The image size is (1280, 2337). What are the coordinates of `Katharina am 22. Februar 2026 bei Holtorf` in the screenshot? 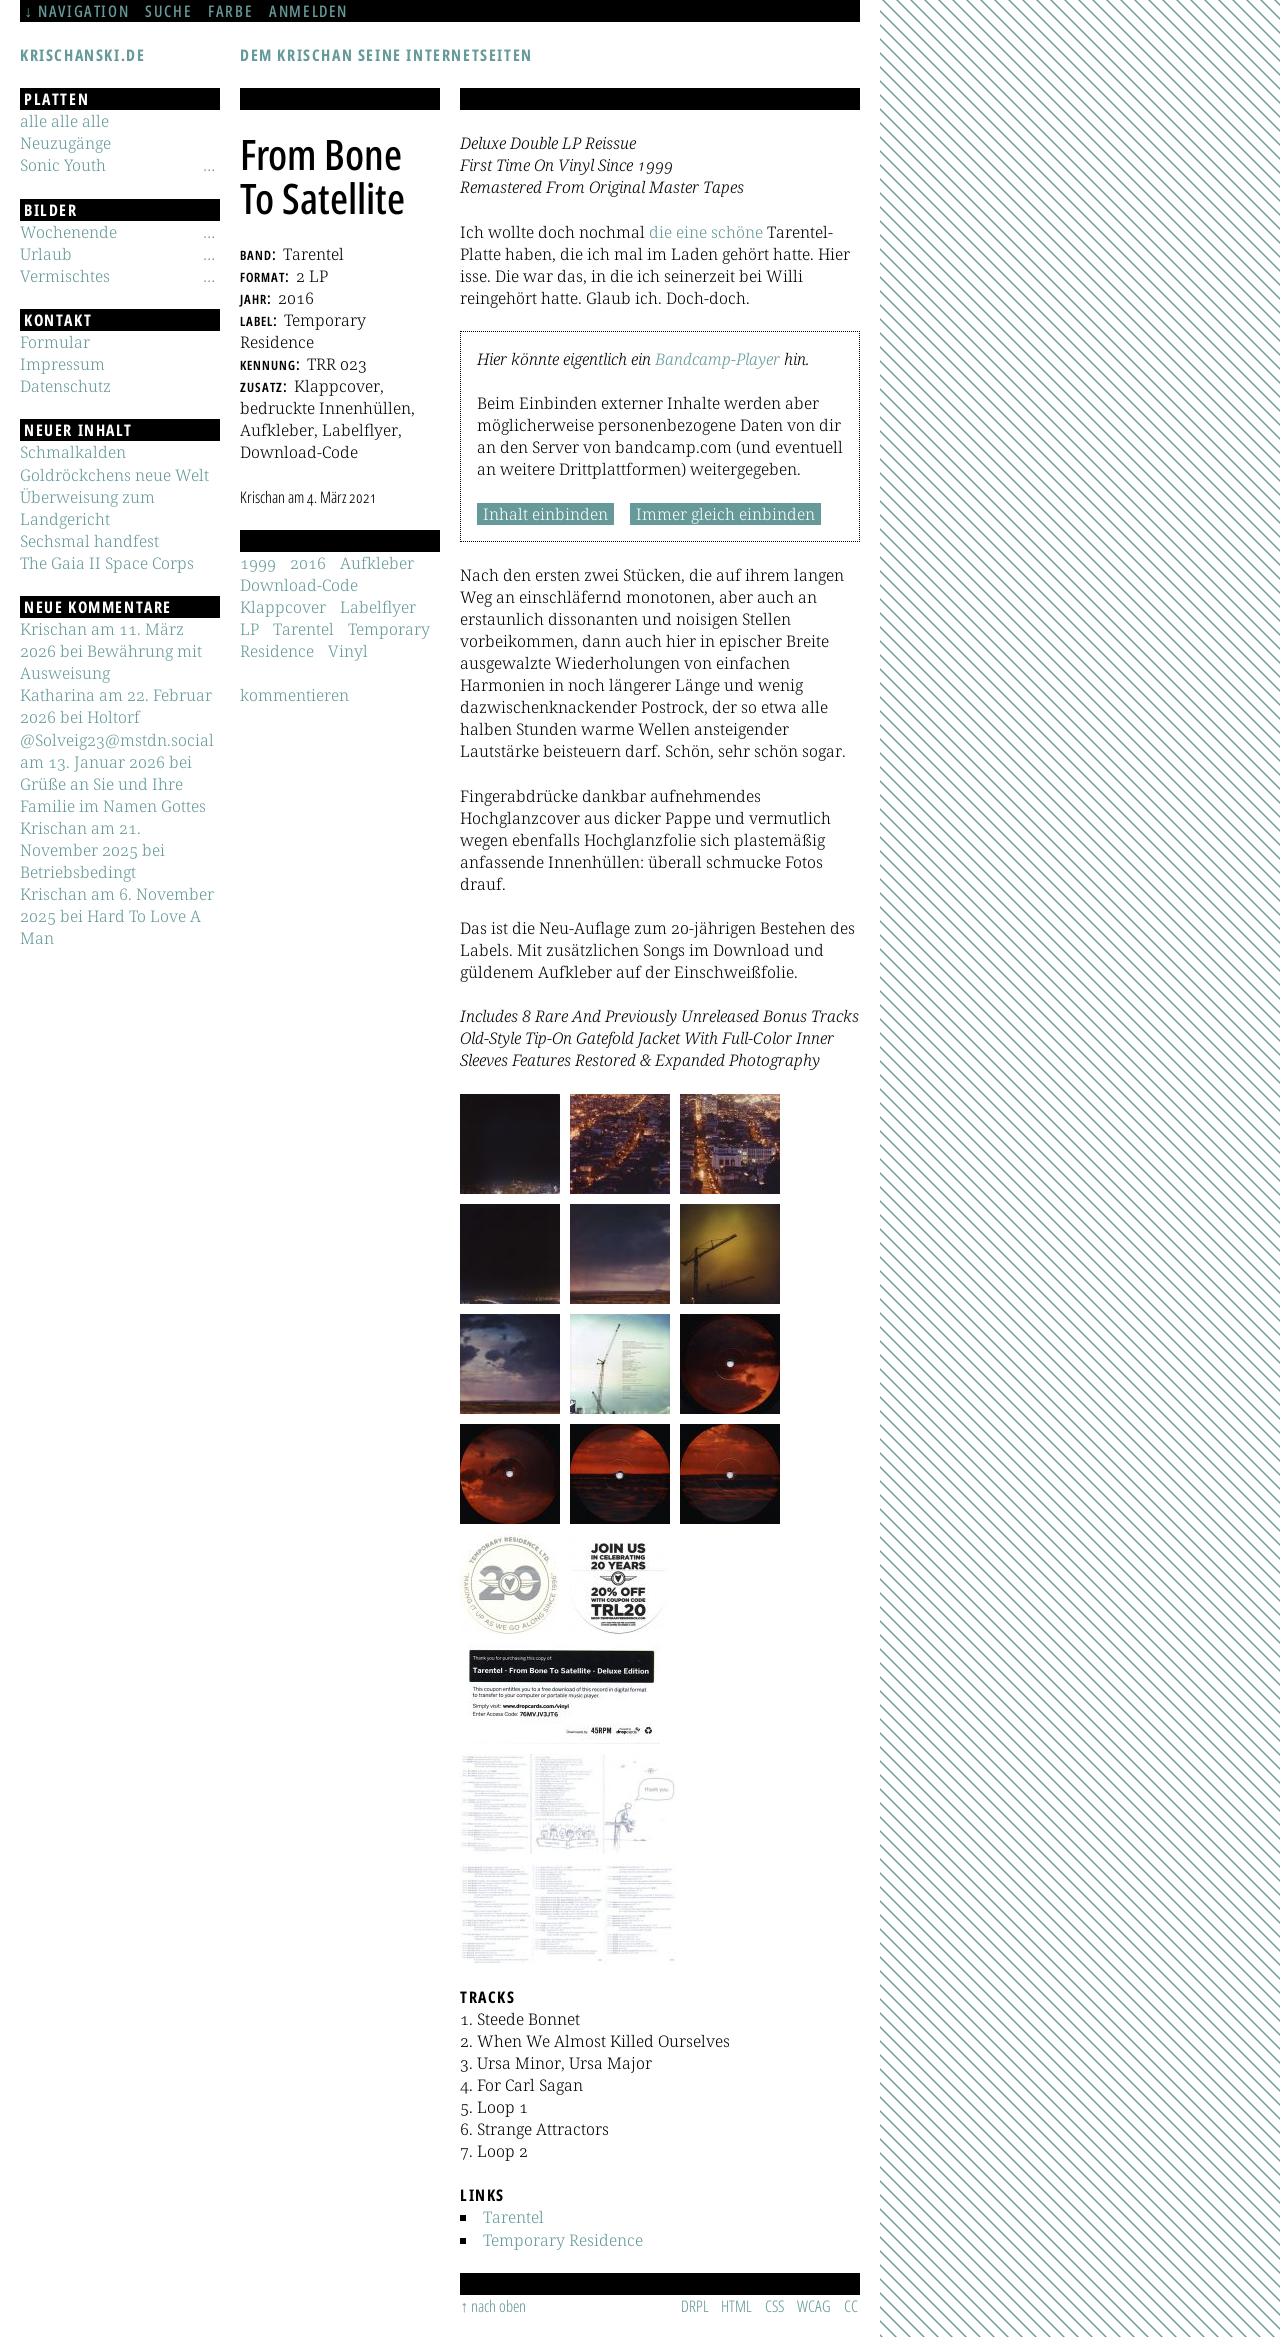 It's located at (116, 706).